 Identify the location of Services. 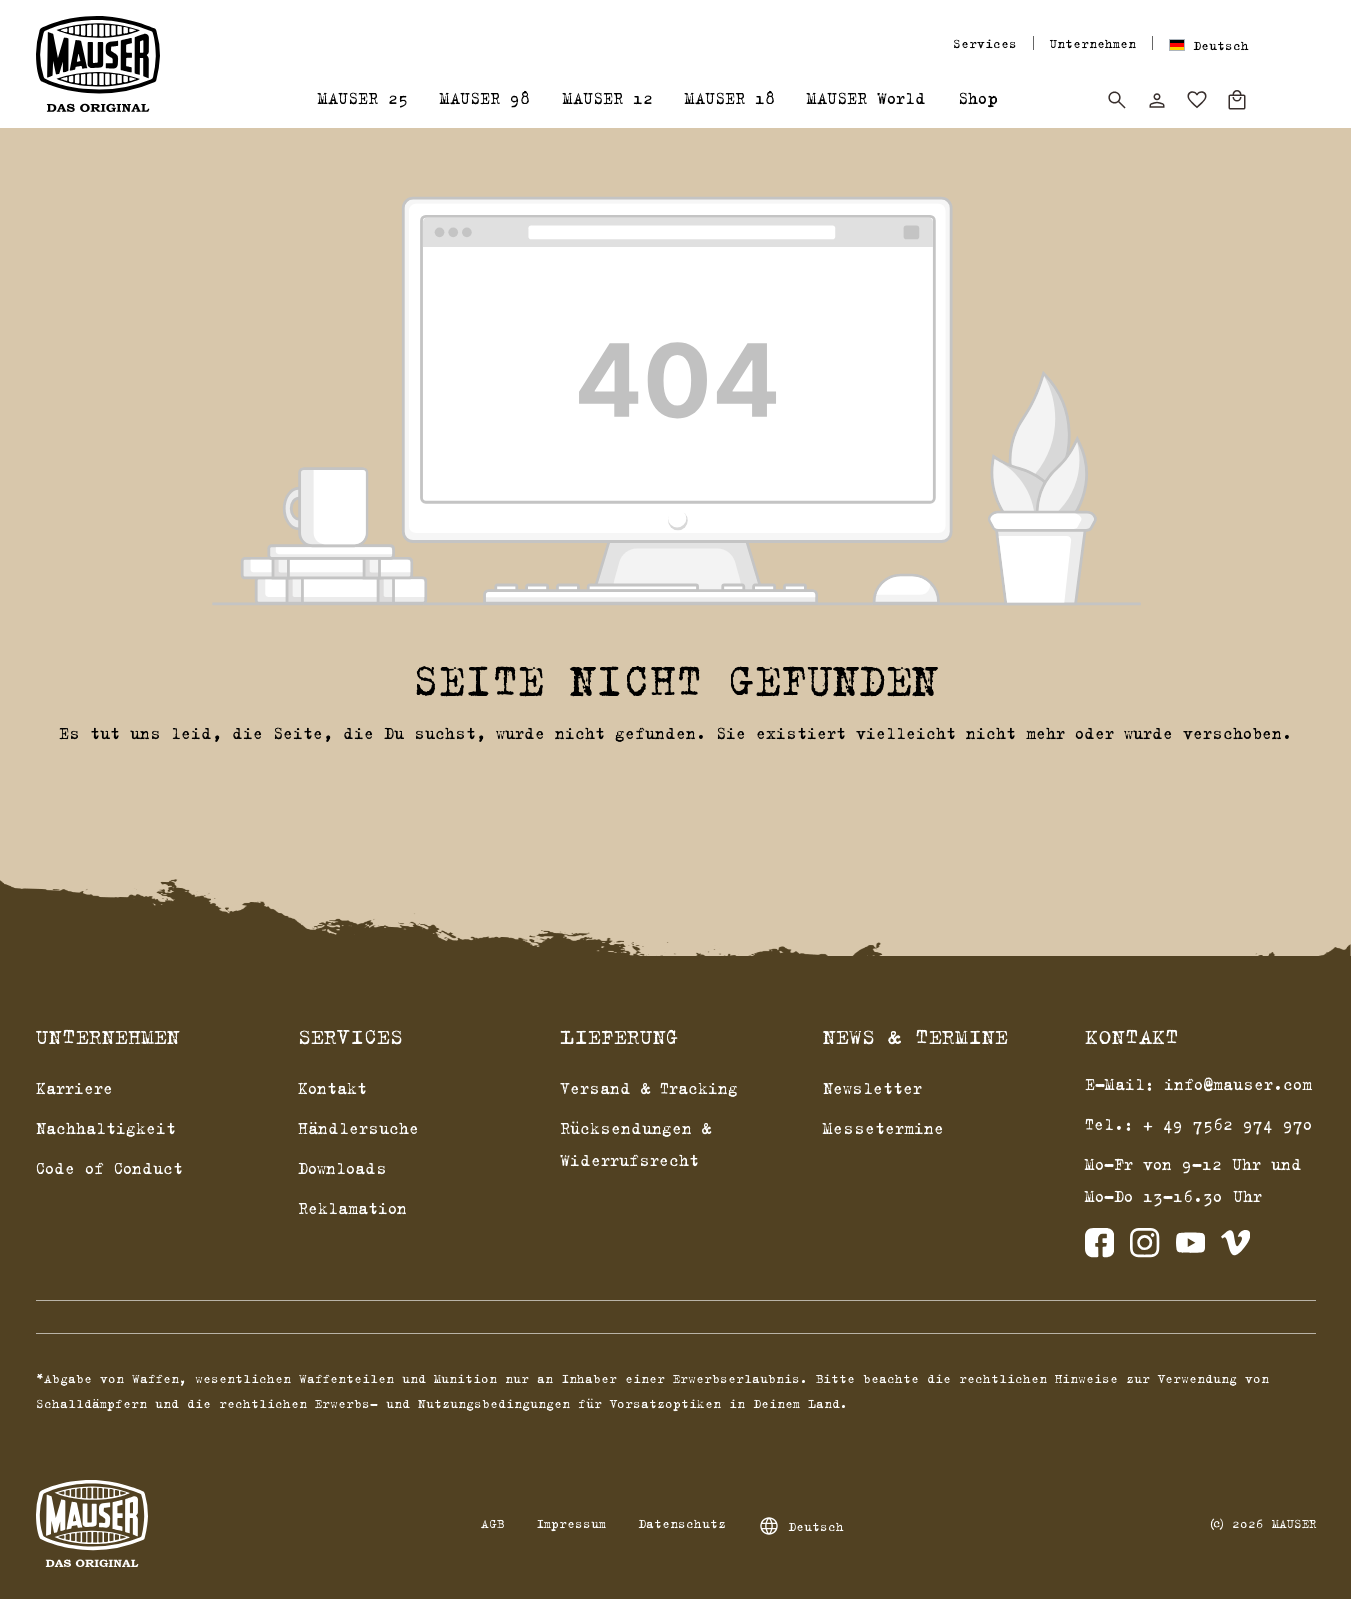
(985, 43).